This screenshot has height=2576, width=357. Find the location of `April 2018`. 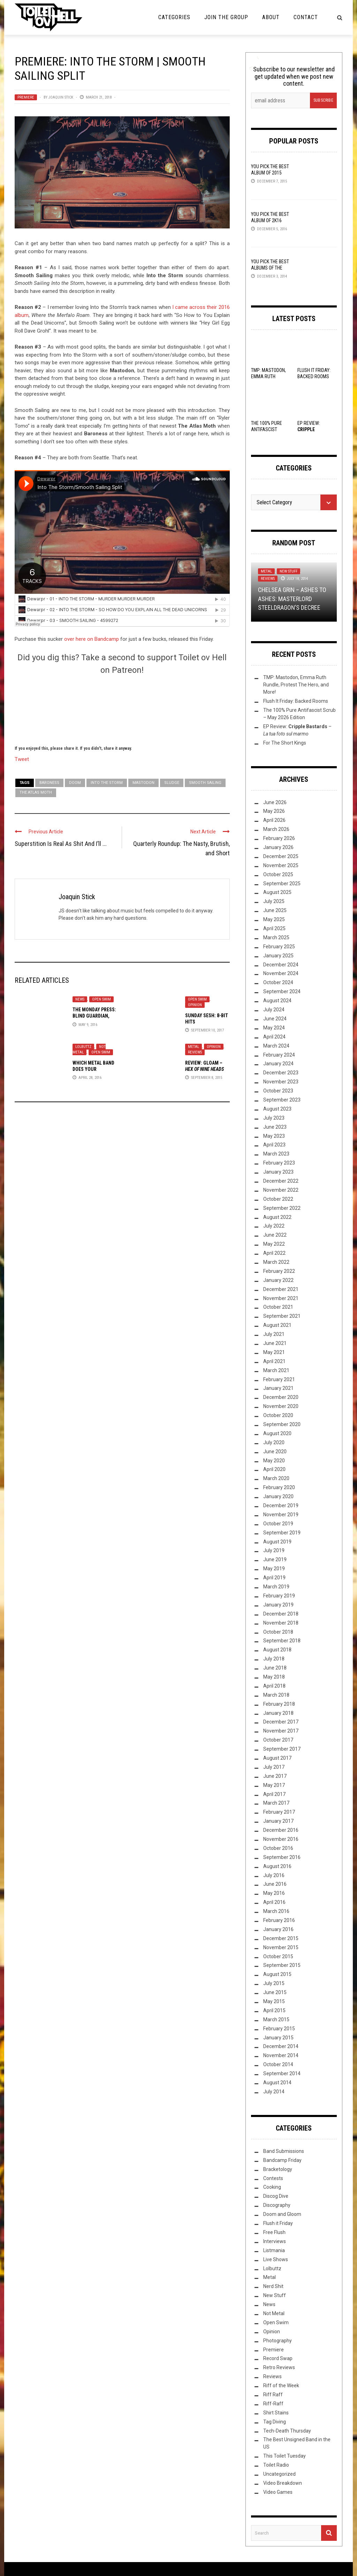

April 2018 is located at coordinates (274, 1686).